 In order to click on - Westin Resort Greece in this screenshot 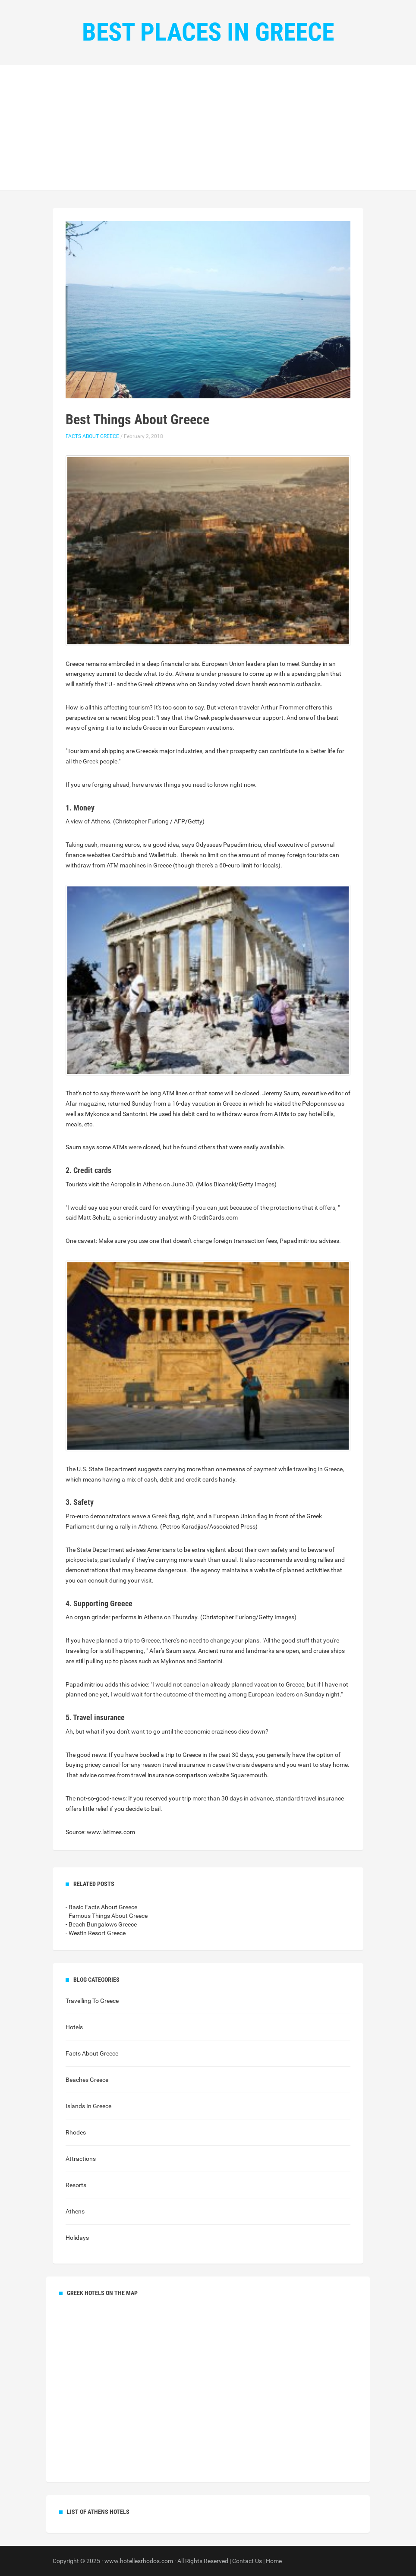, I will do `click(96, 1933)`.